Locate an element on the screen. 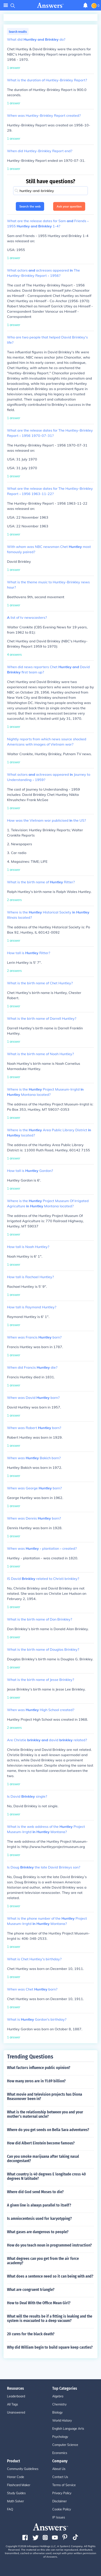  What country is 40 degrees E longitude cross 40 degrees N latitude? is located at coordinates (46, 2176).